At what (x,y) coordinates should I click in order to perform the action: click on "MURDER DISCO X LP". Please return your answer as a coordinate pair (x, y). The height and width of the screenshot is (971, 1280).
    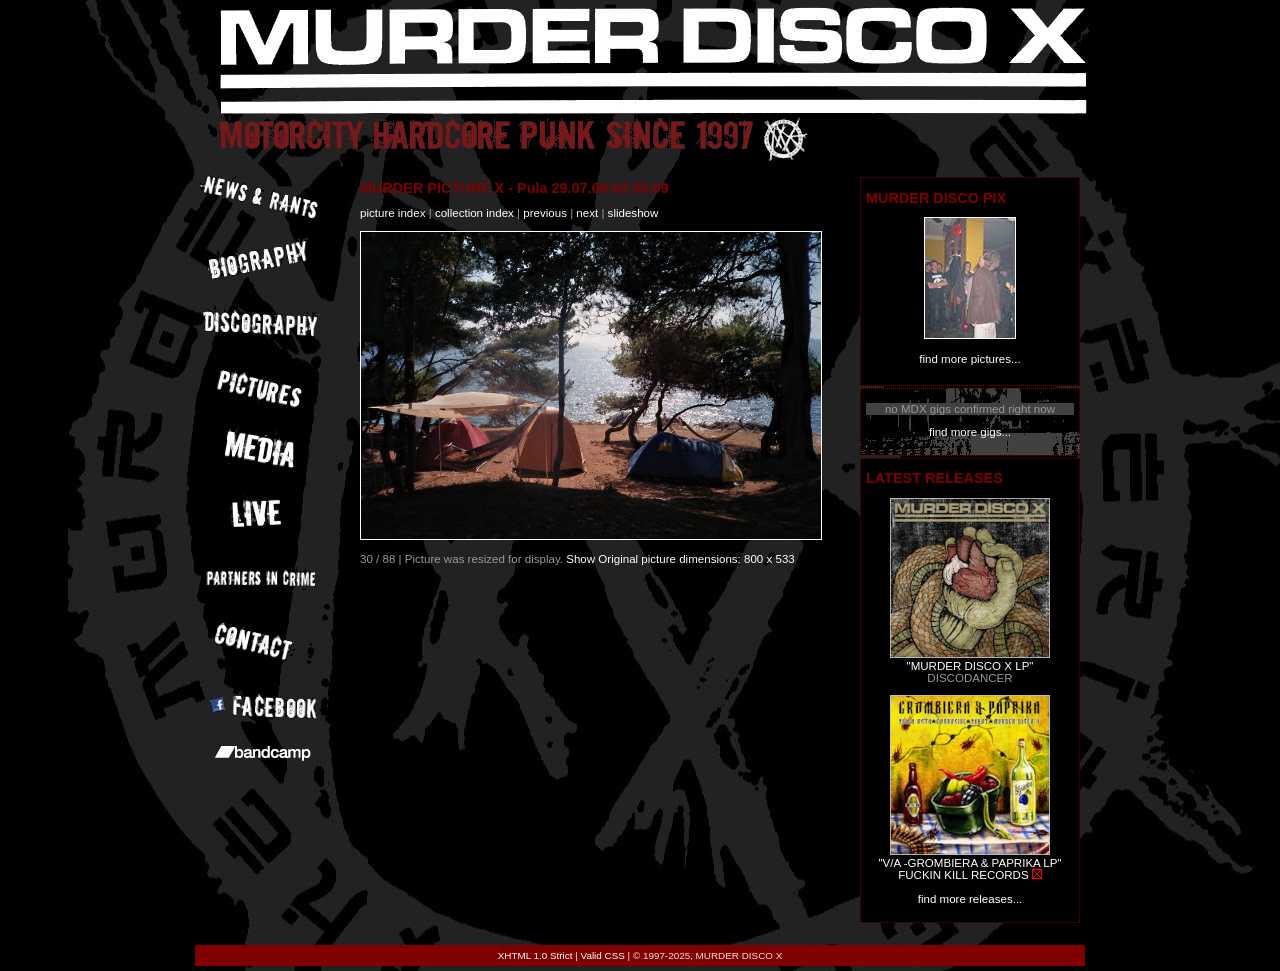
    Looking at the image, I should click on (970, 666).